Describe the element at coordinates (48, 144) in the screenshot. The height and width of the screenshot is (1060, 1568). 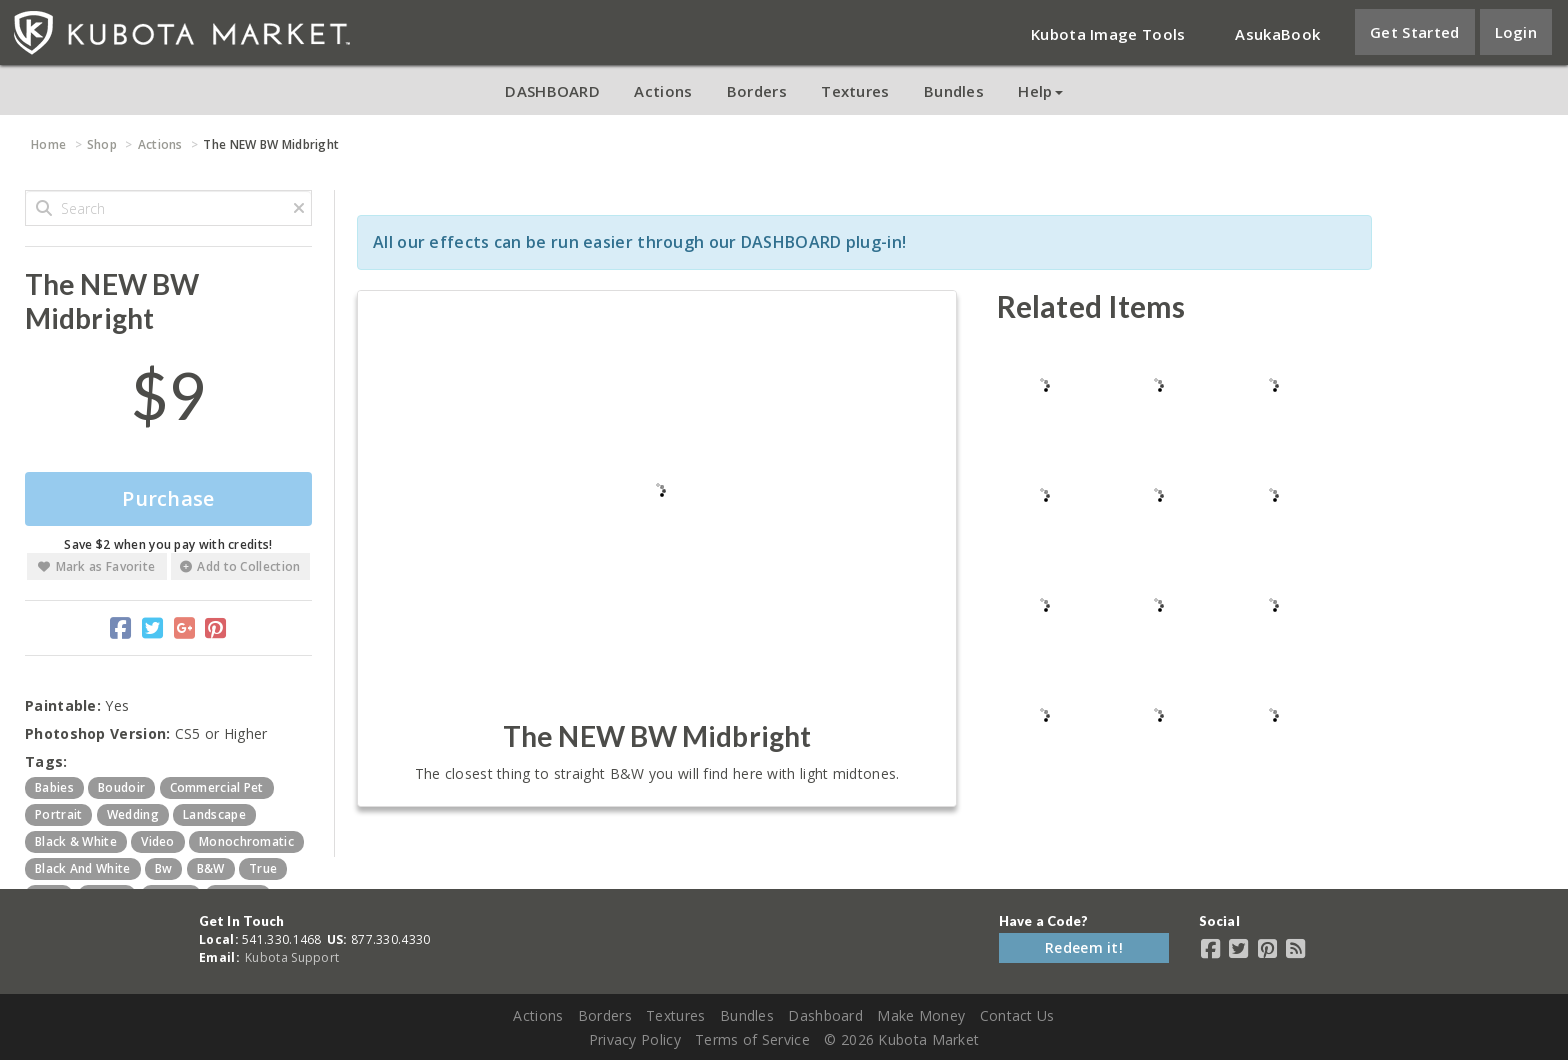
I see `Home` at that location.